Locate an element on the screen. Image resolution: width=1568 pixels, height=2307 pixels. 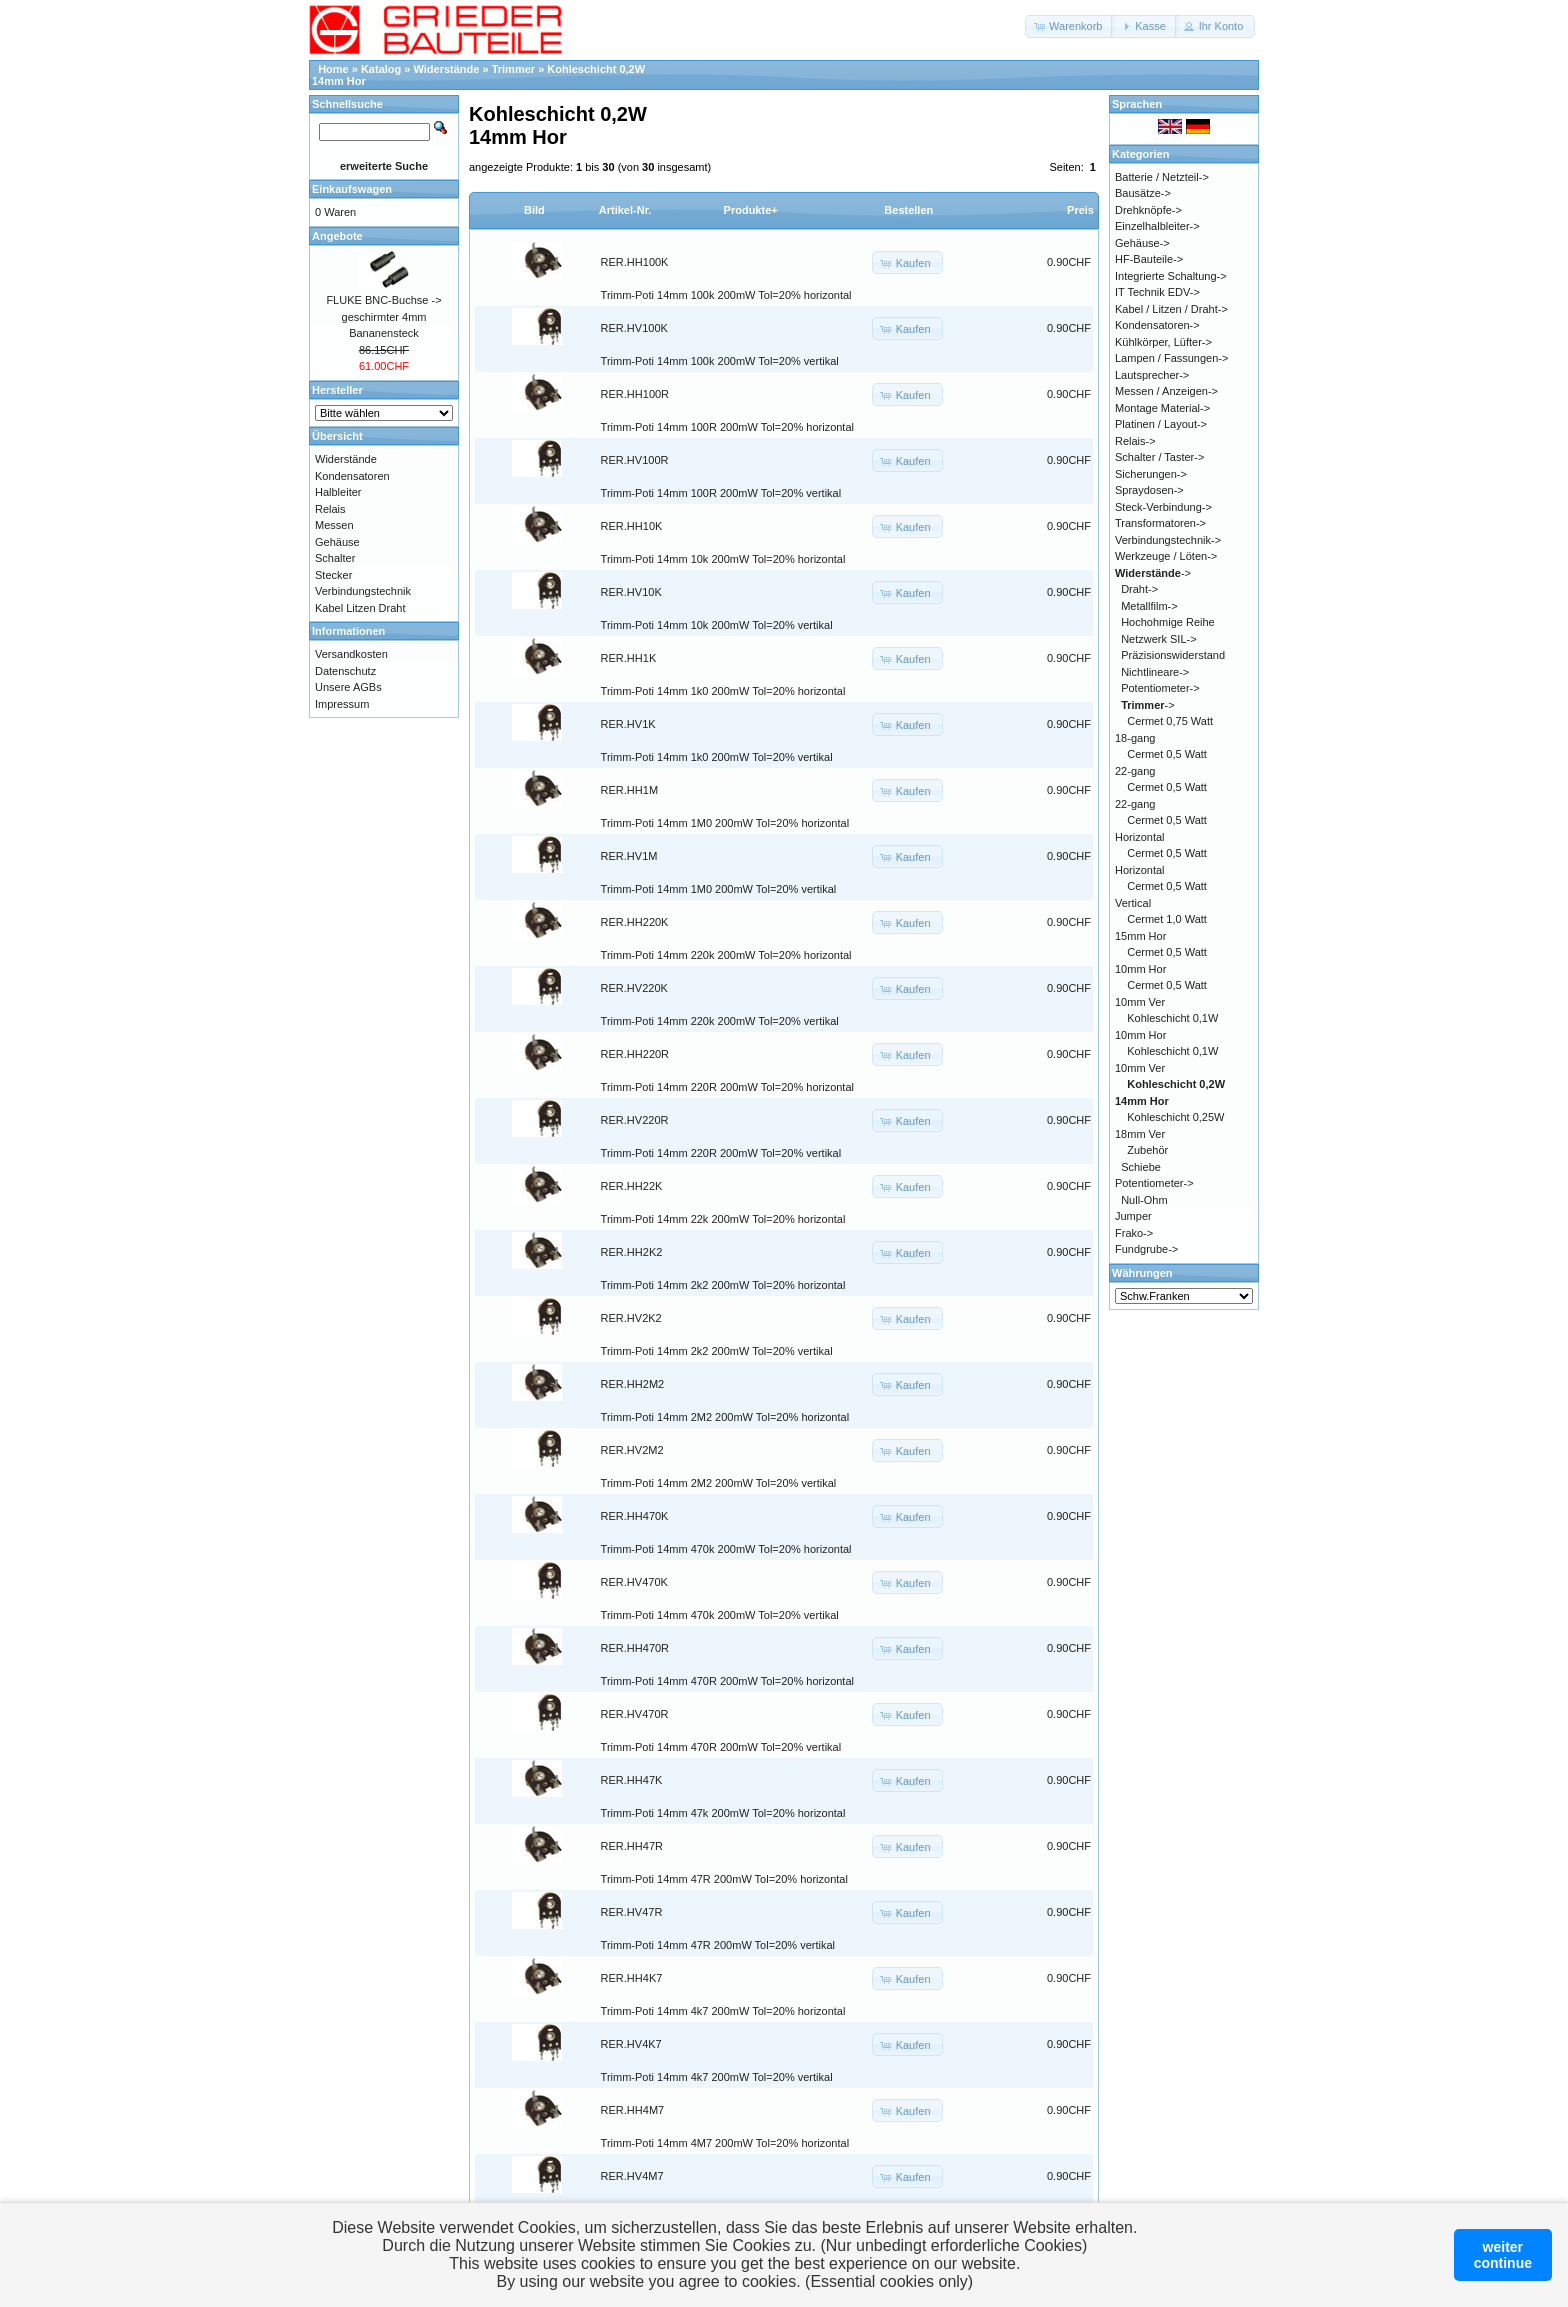
Trimm-Poti 14mm 10k 200mW Tol=20% vertikal is located at coordinates (717, 625).